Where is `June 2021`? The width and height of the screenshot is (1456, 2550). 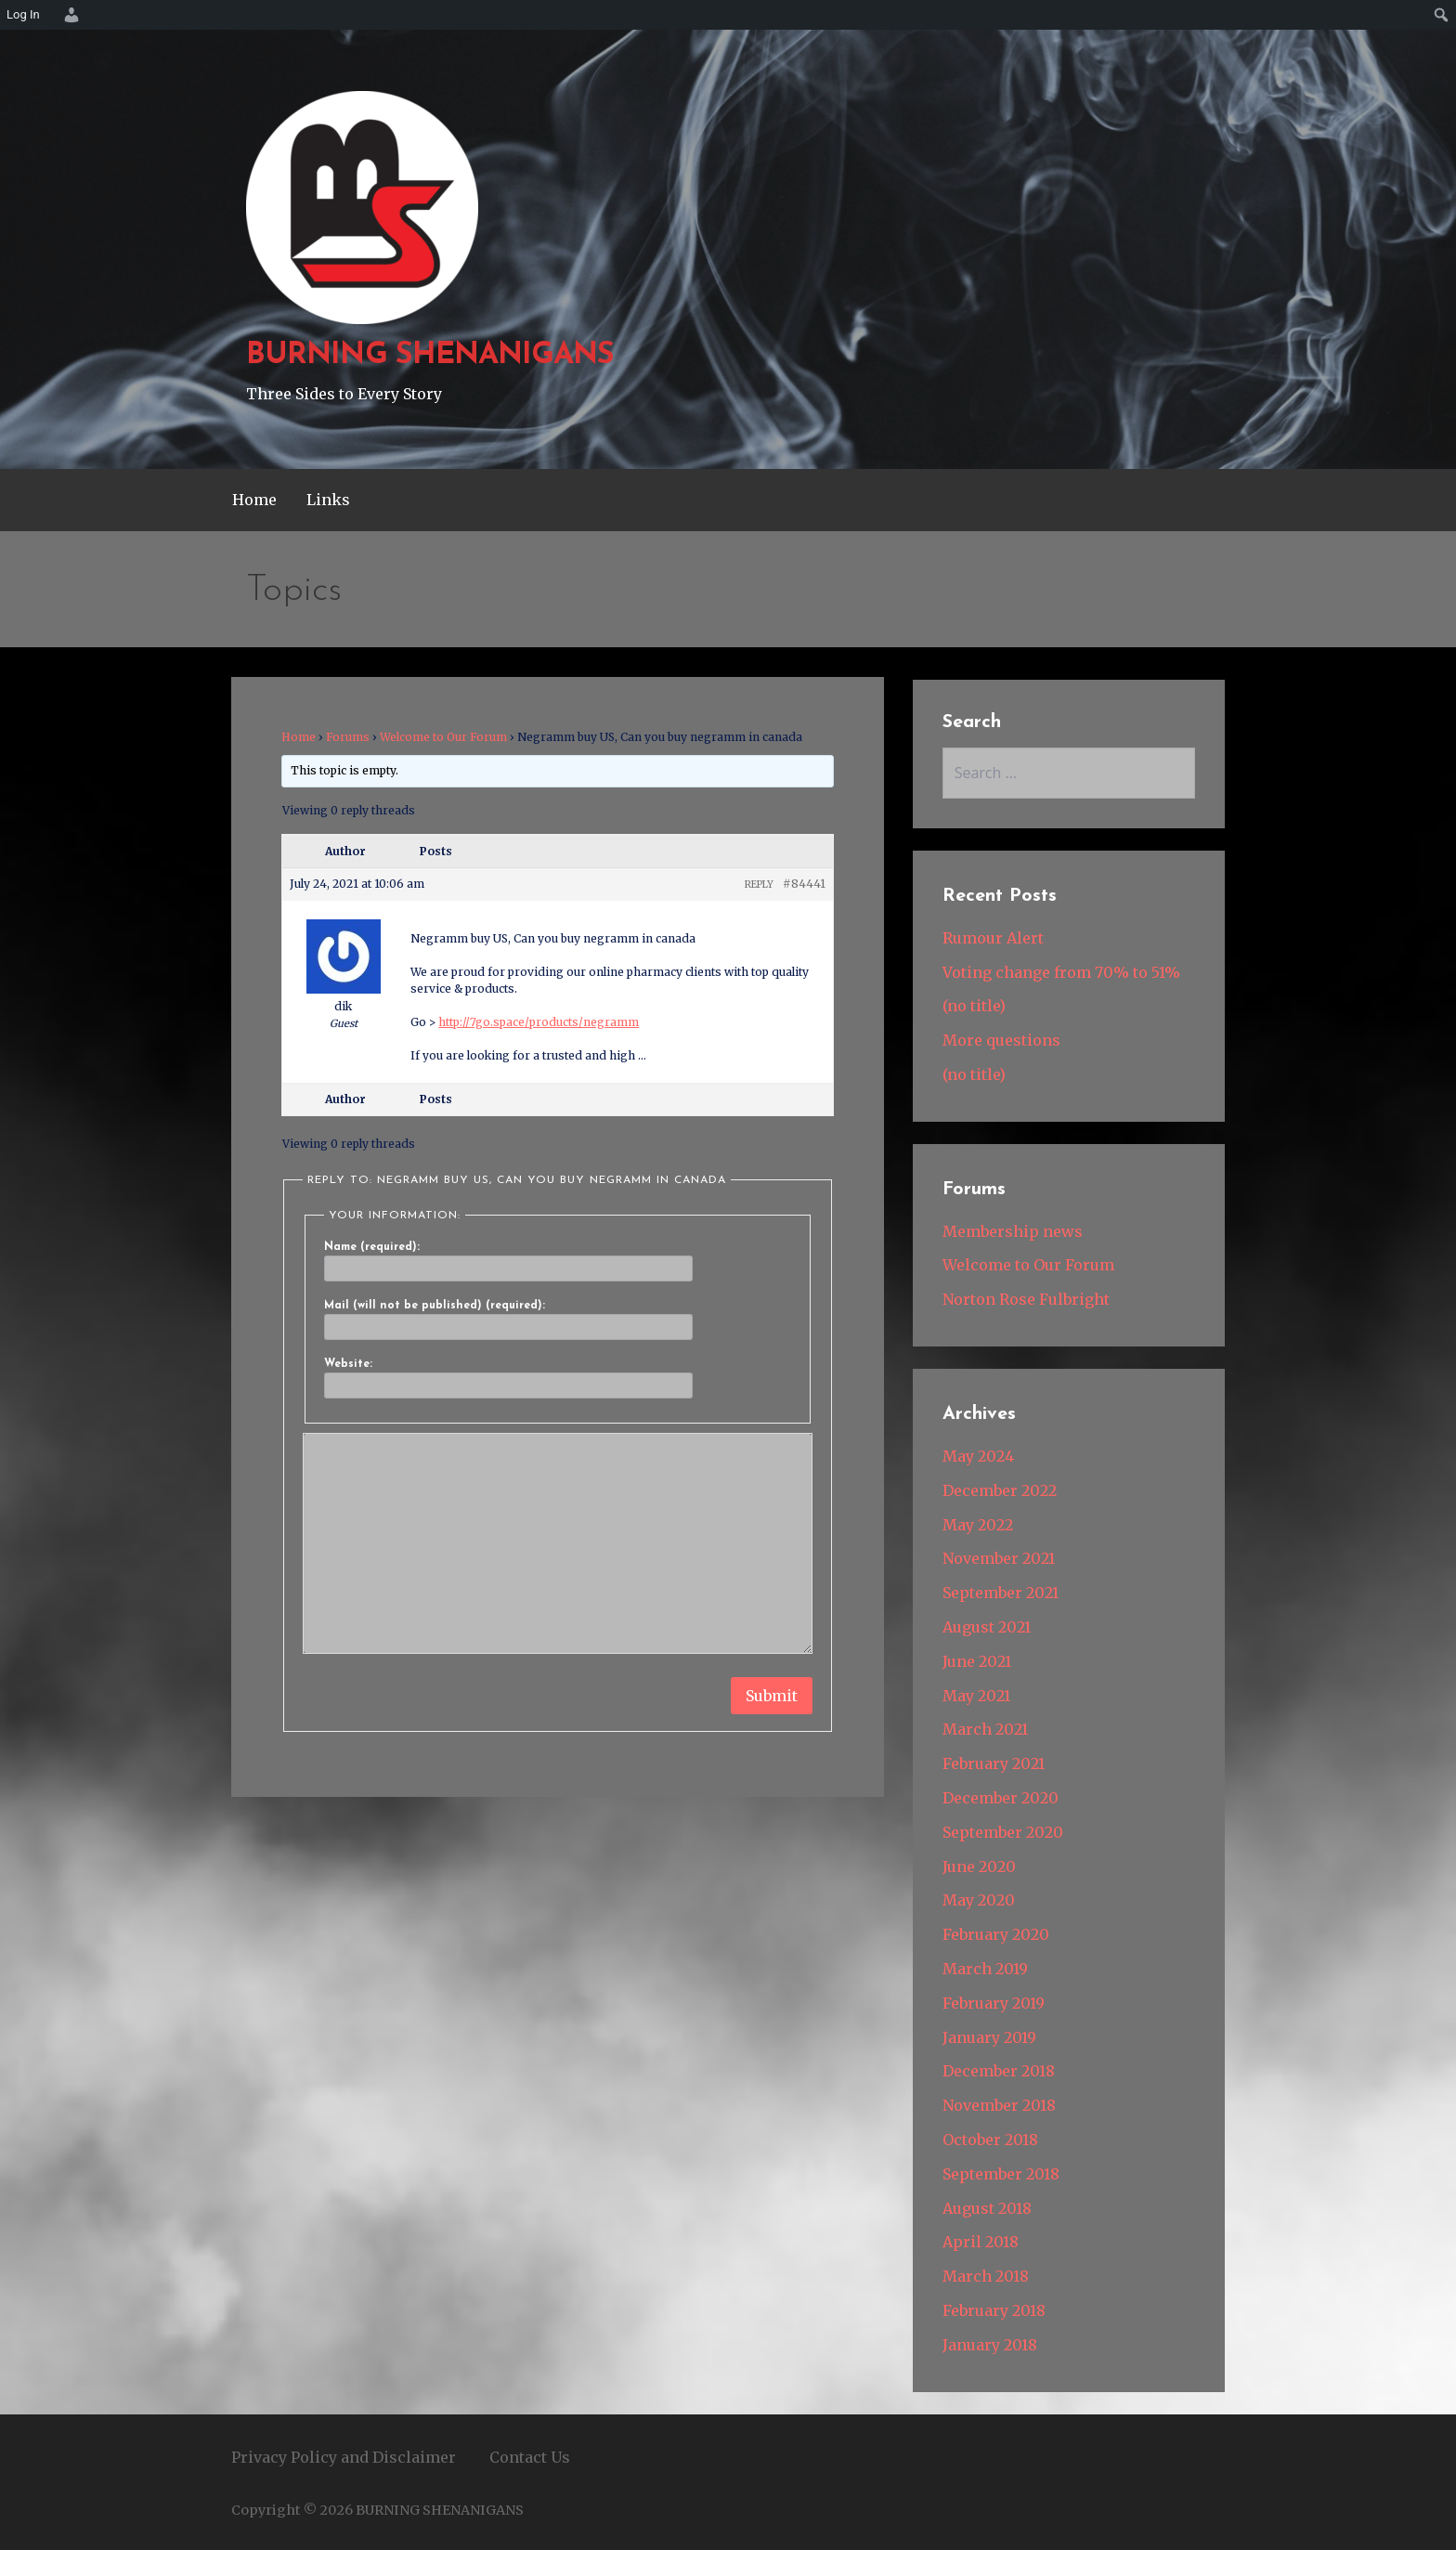
June 2021 is located at coordinates (976, 1661).